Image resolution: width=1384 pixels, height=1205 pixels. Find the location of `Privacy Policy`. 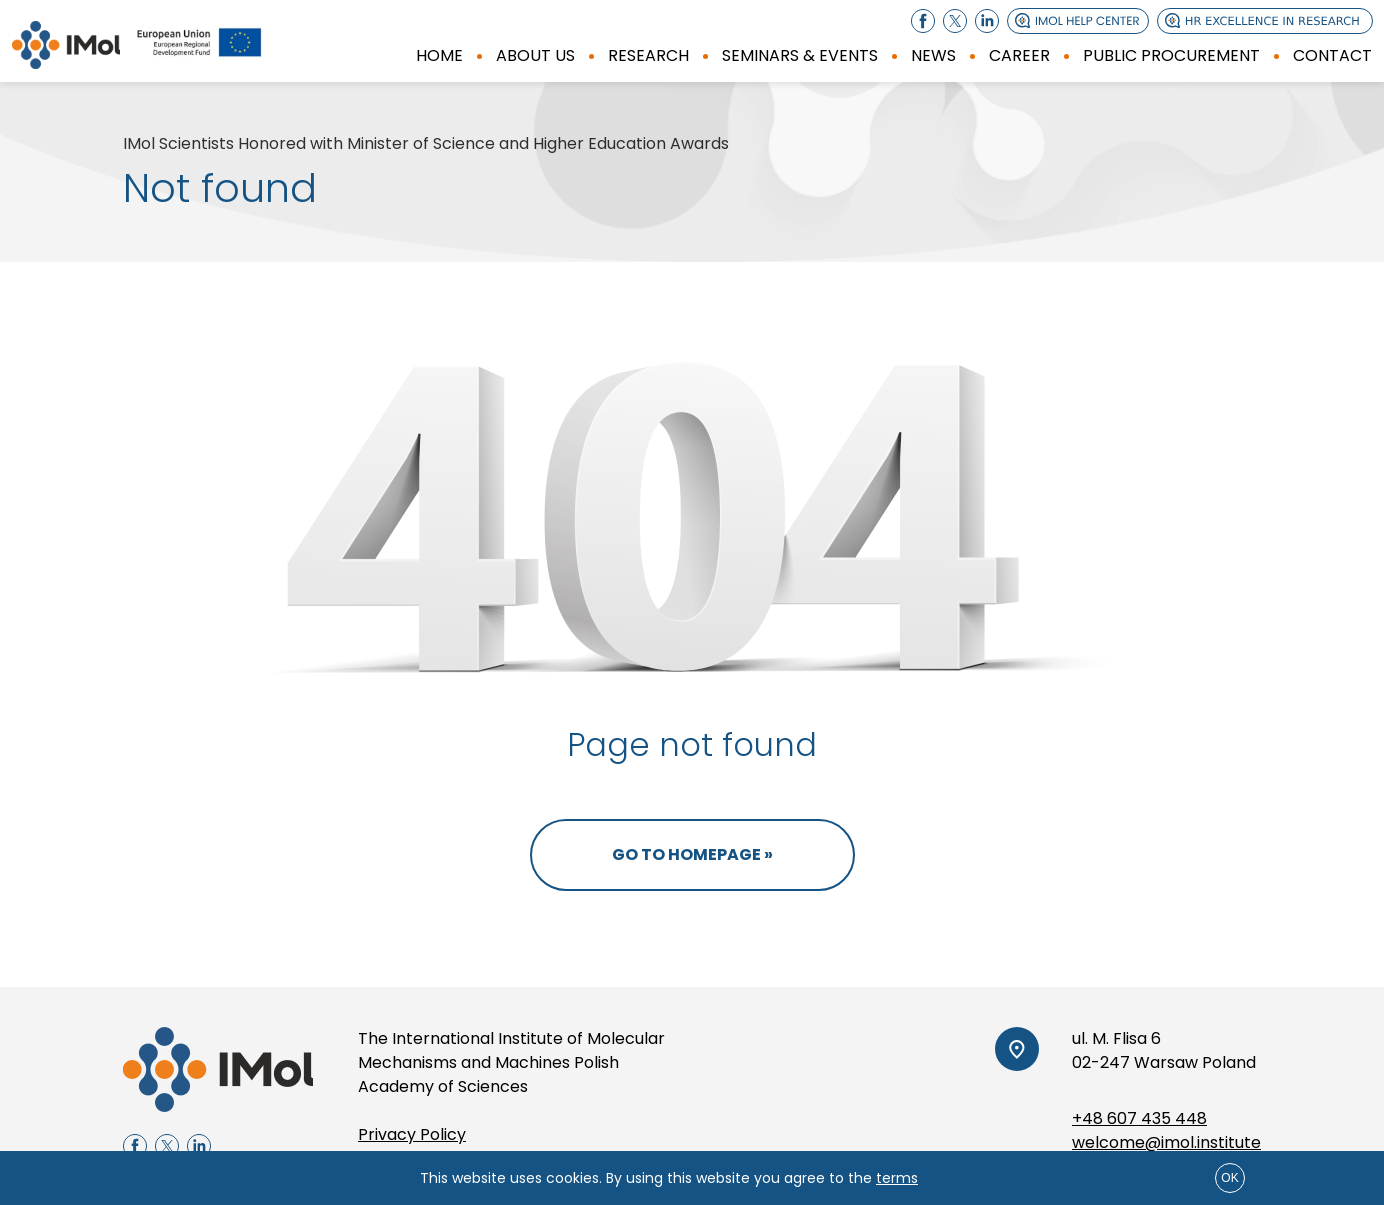

Privacy Policy is located at coordinates (412, 1134).